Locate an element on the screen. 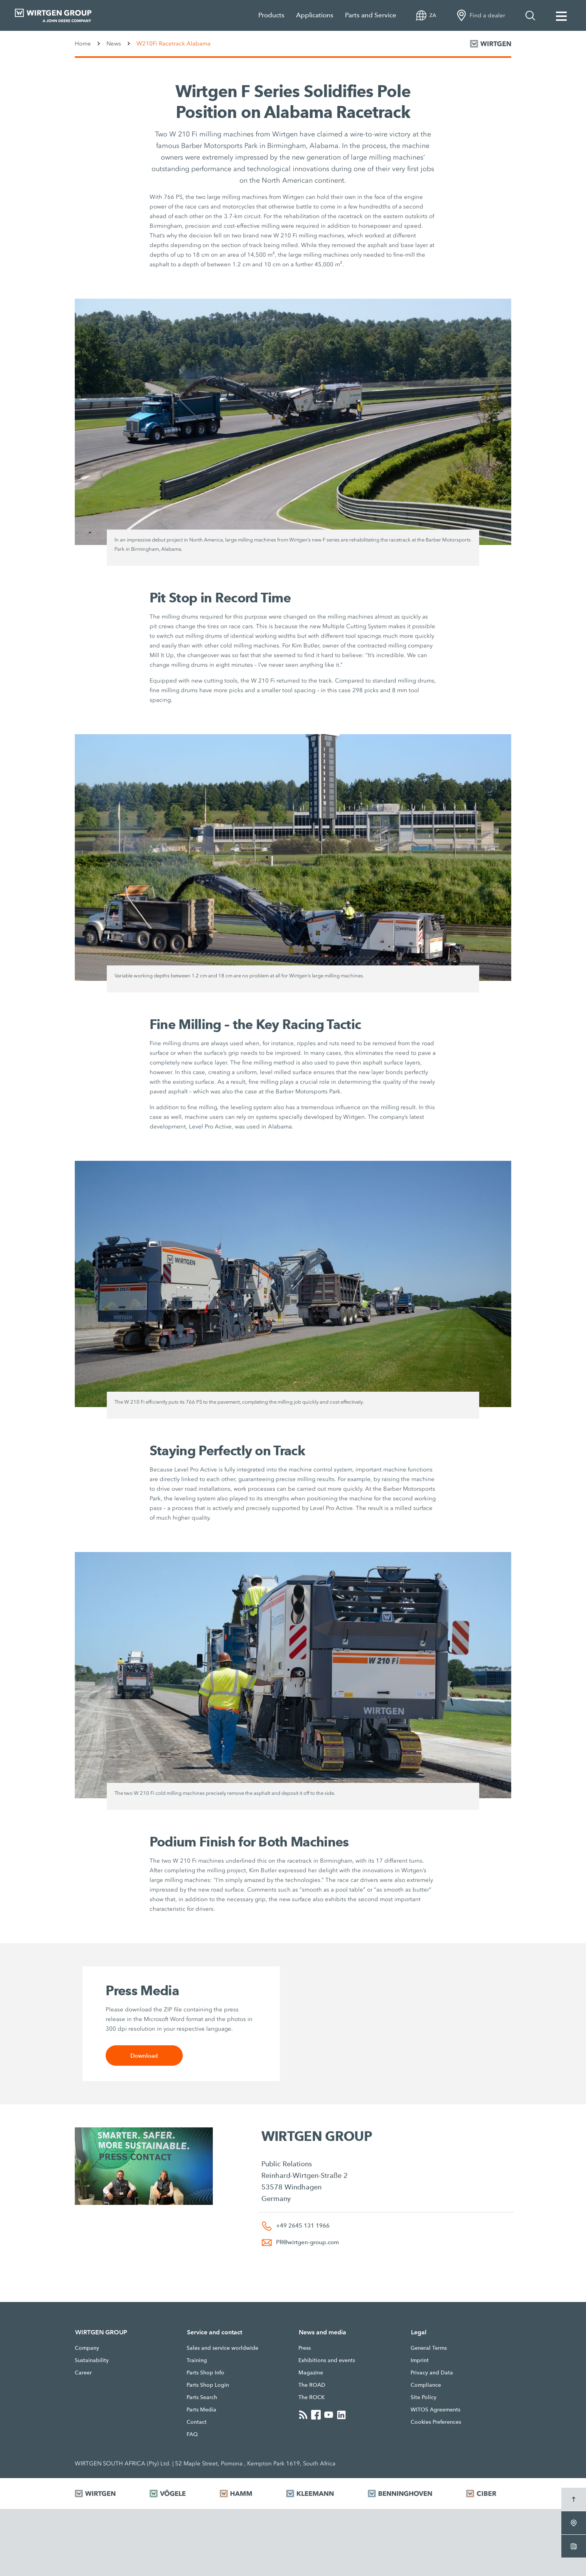 The image size is (586, 2576). Sustainability is located at coordinates (92, 2360).